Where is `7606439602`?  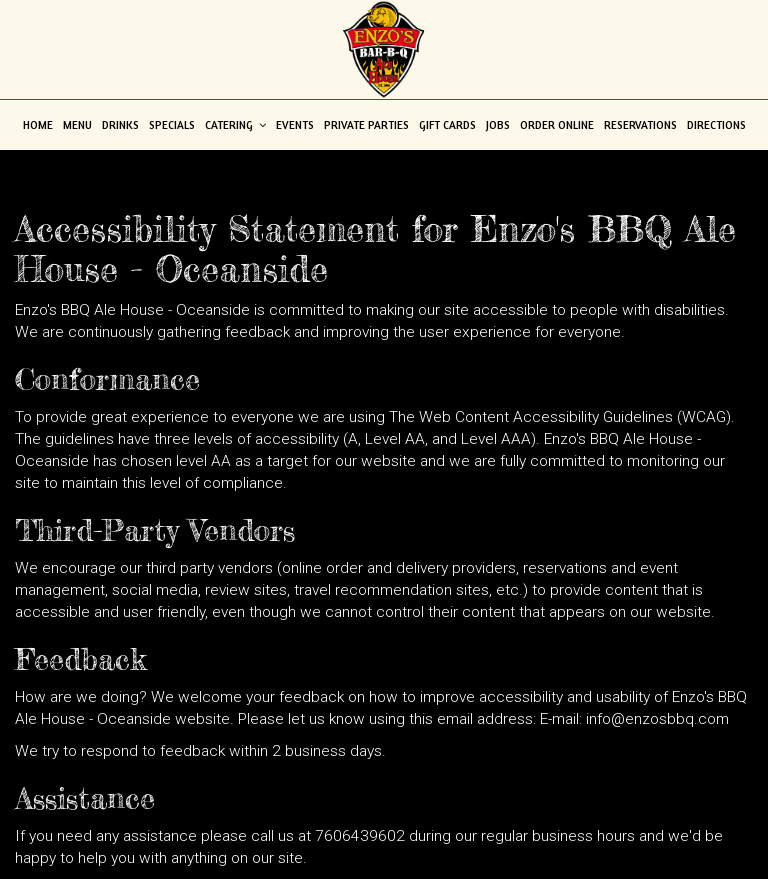
7606439602 is located at coordinates (360, 836).